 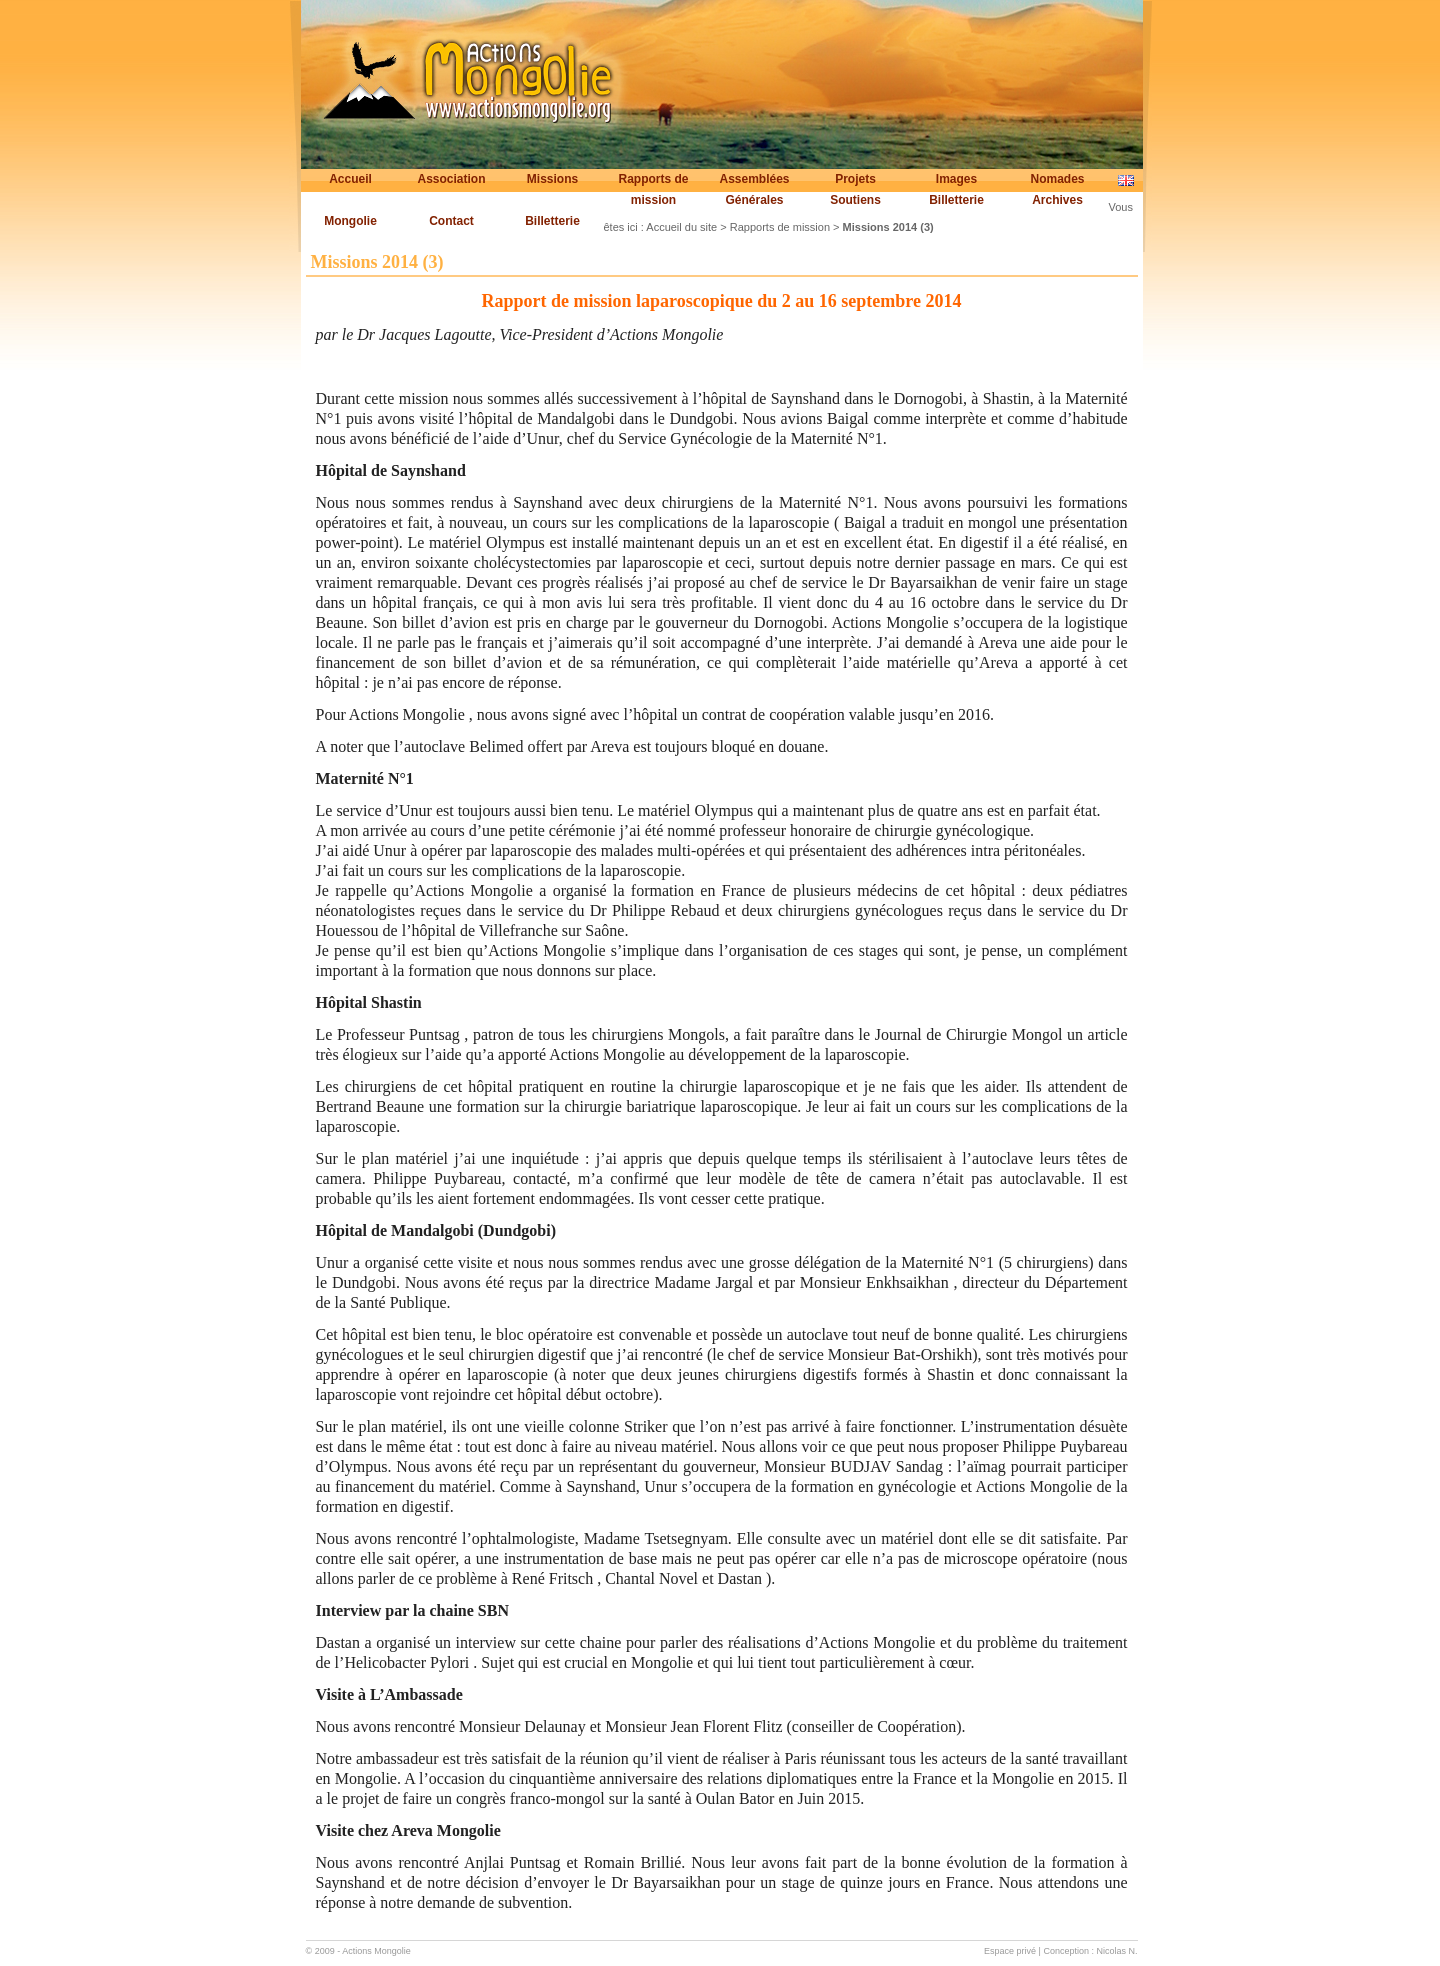 What do you see at coordinates (350, 179) in the screenshot?
I see `Accueil` at bounding box center [350, 179].